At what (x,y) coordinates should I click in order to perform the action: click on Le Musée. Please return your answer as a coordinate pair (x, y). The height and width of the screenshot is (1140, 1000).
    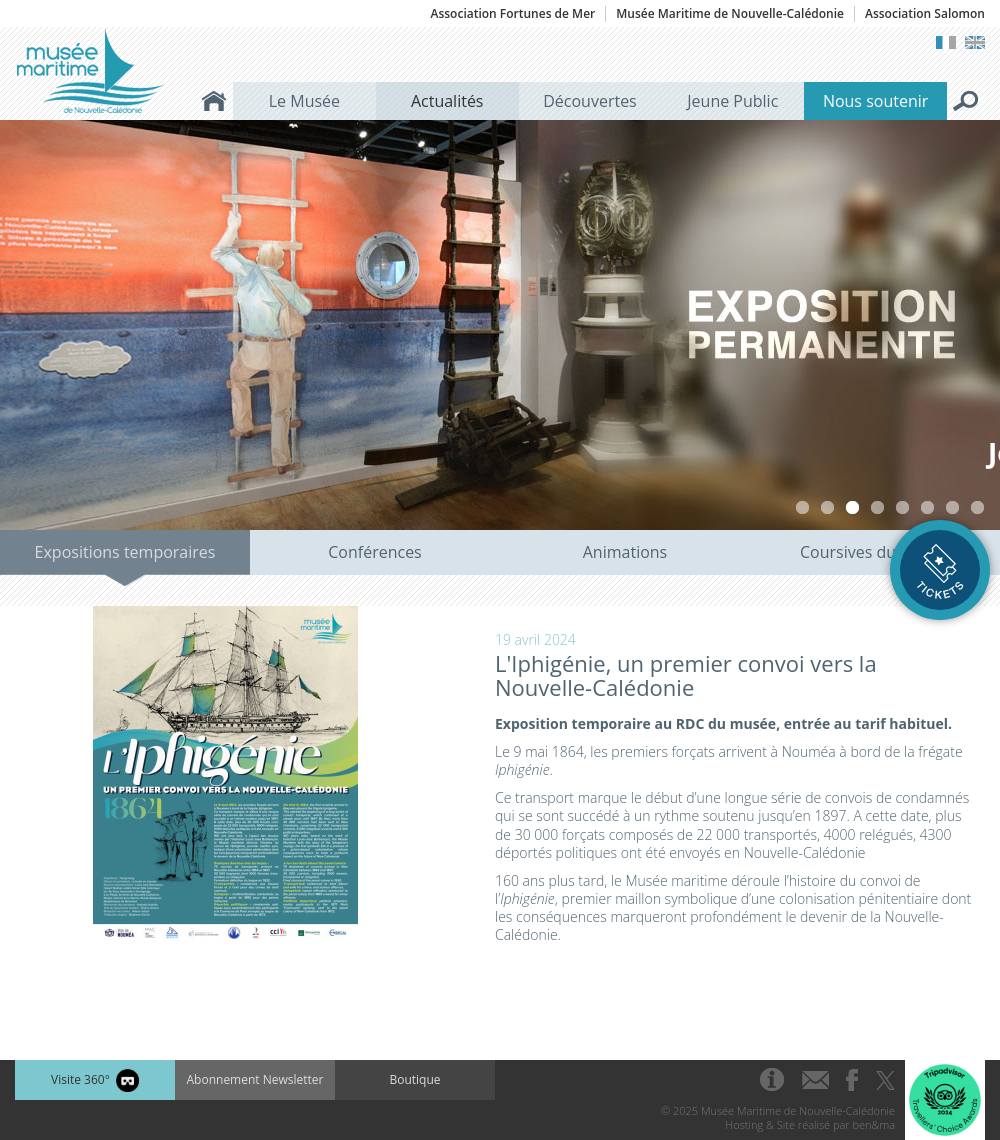
    Looking at the image, I should click on (304, 101).